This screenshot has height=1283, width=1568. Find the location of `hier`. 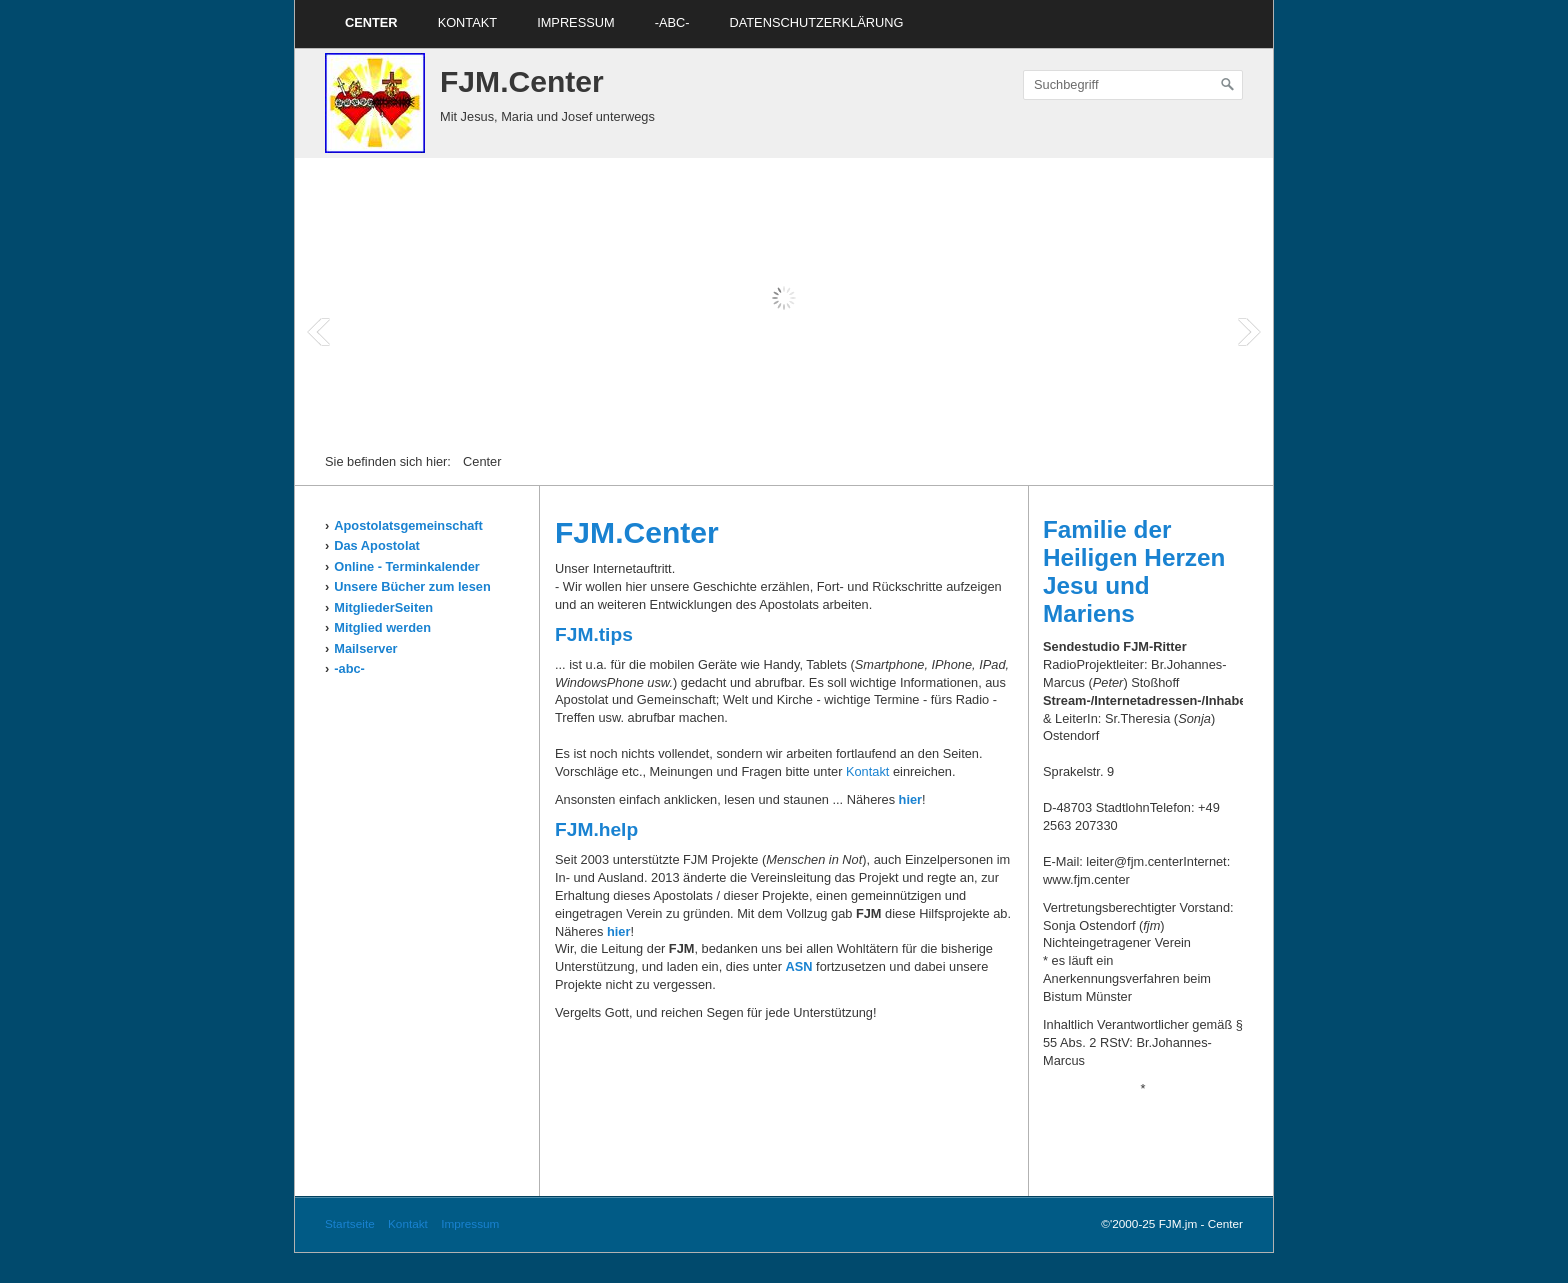

hier is located at coordinates (910, 799).